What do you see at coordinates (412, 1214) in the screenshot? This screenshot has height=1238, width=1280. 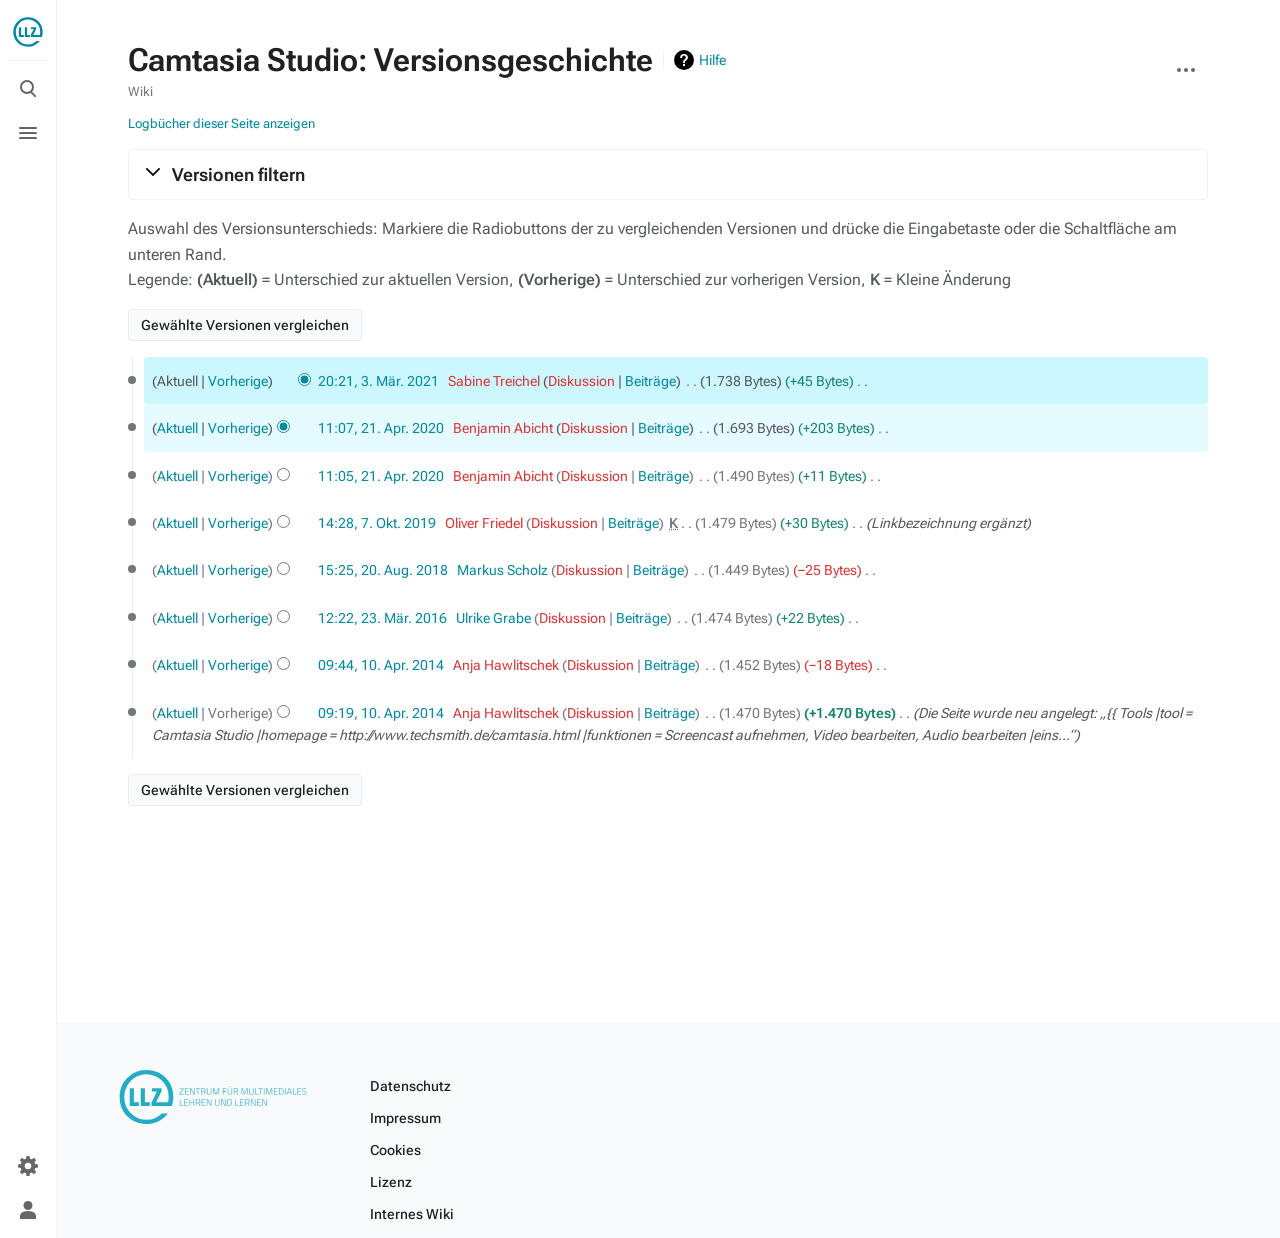 I see `Internes Wiki` at bounding box center [412, 1214].